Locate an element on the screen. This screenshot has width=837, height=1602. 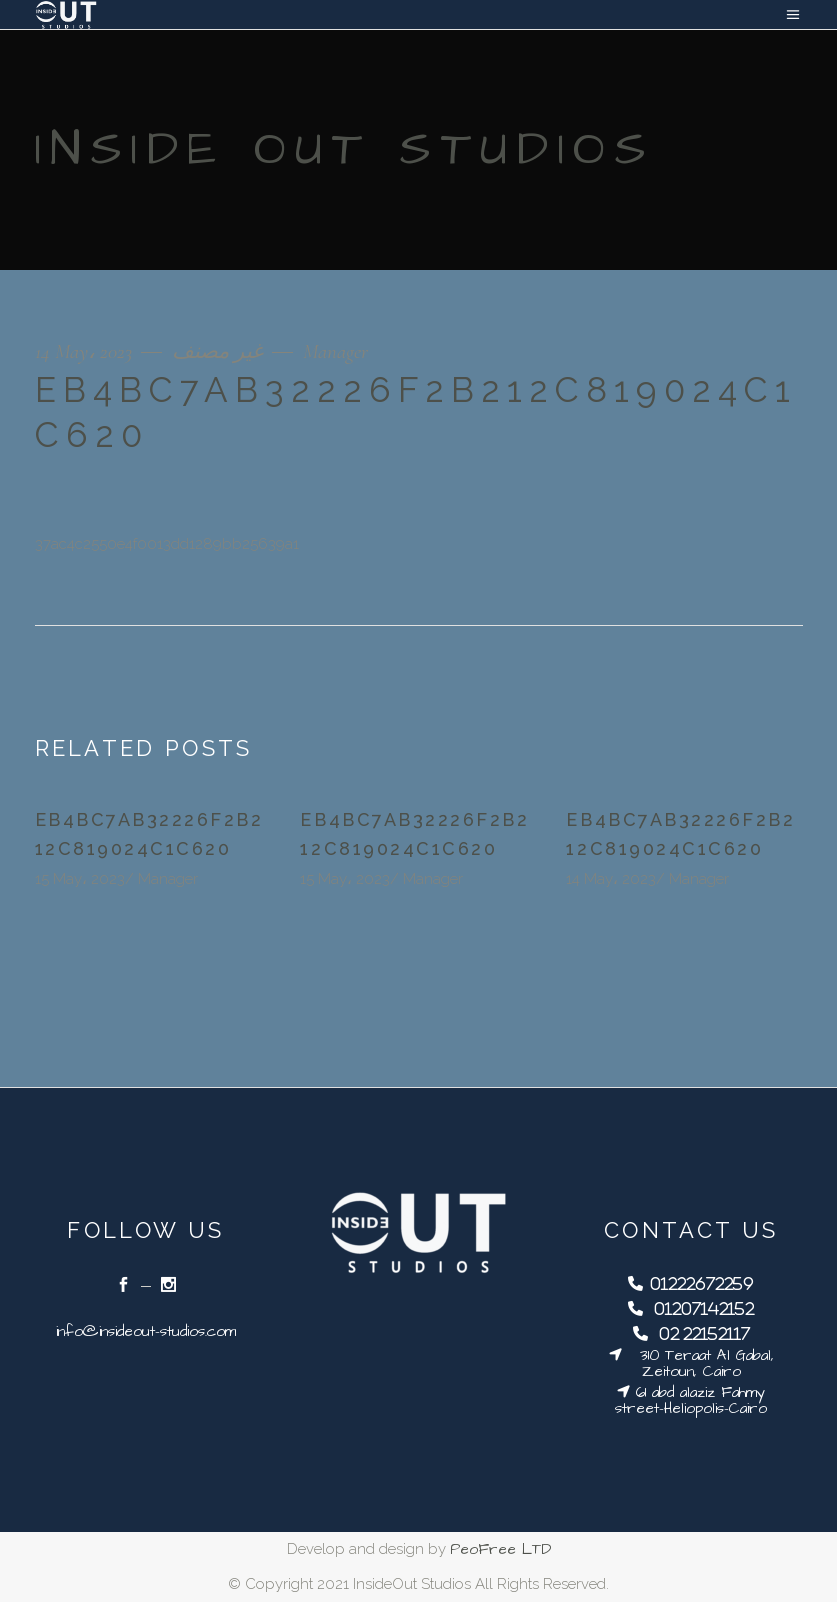
PeoFree LTD is located at coordinates (500, 1549).